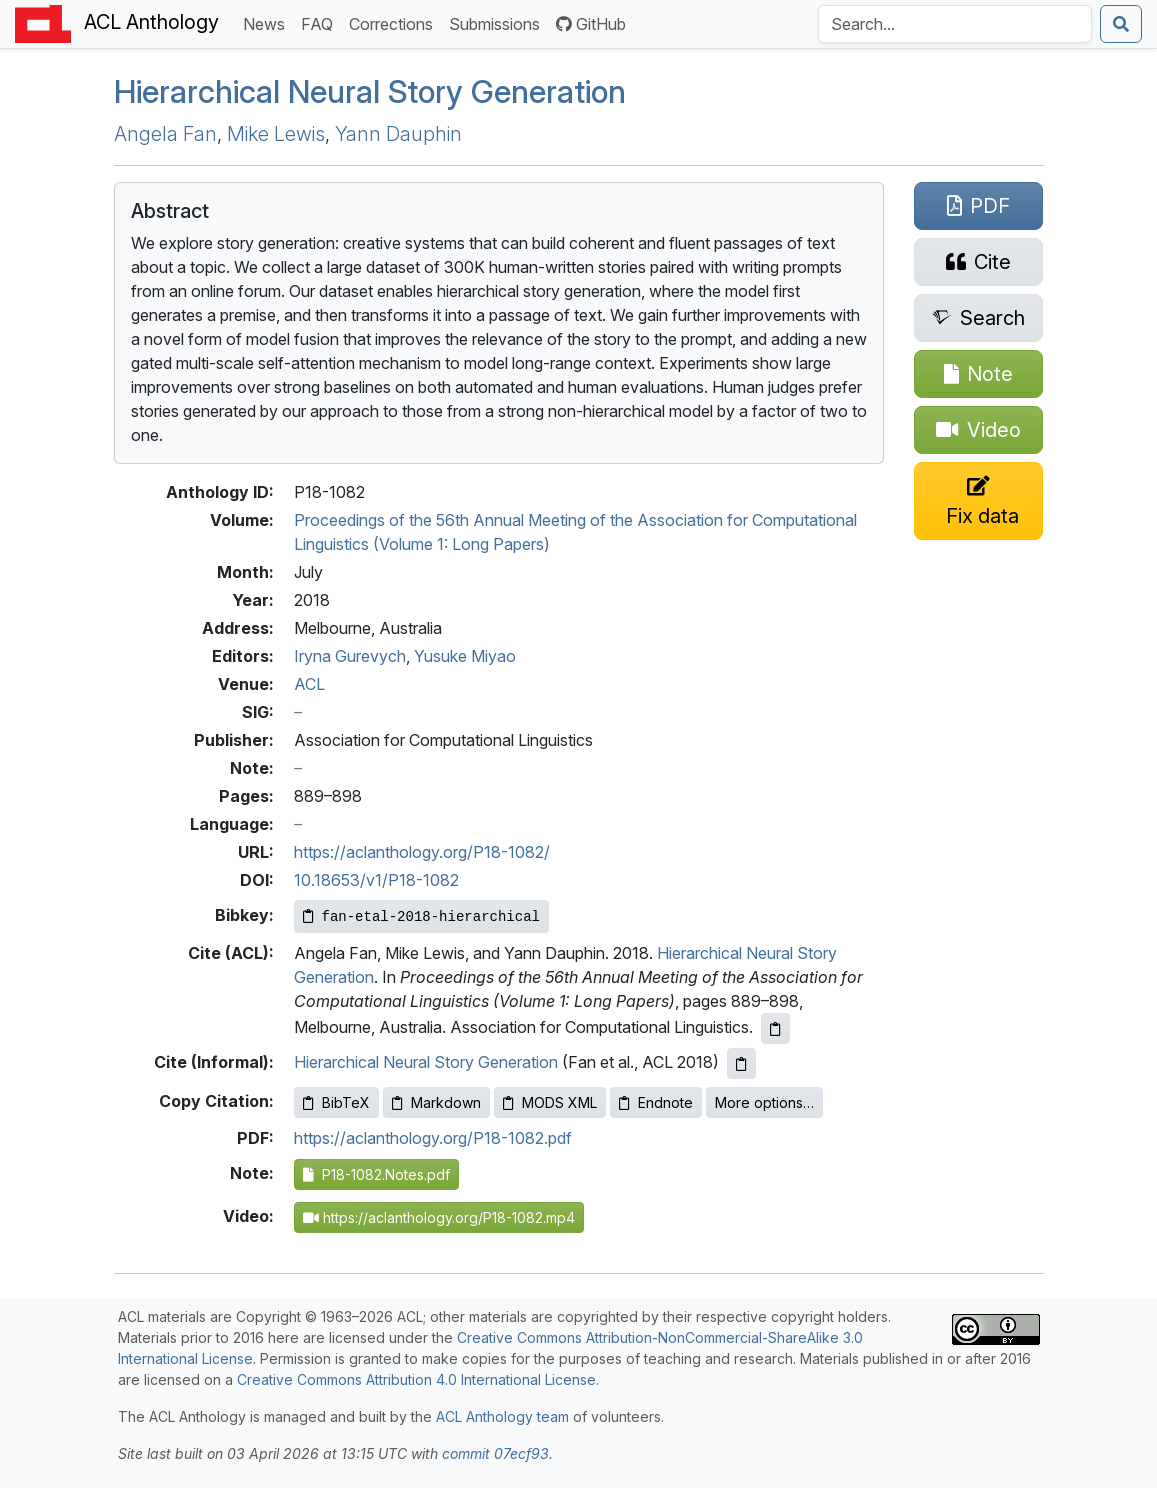  Describe the element at coordinates (309, 684) in the screenshot. I see `ACL` at that location.